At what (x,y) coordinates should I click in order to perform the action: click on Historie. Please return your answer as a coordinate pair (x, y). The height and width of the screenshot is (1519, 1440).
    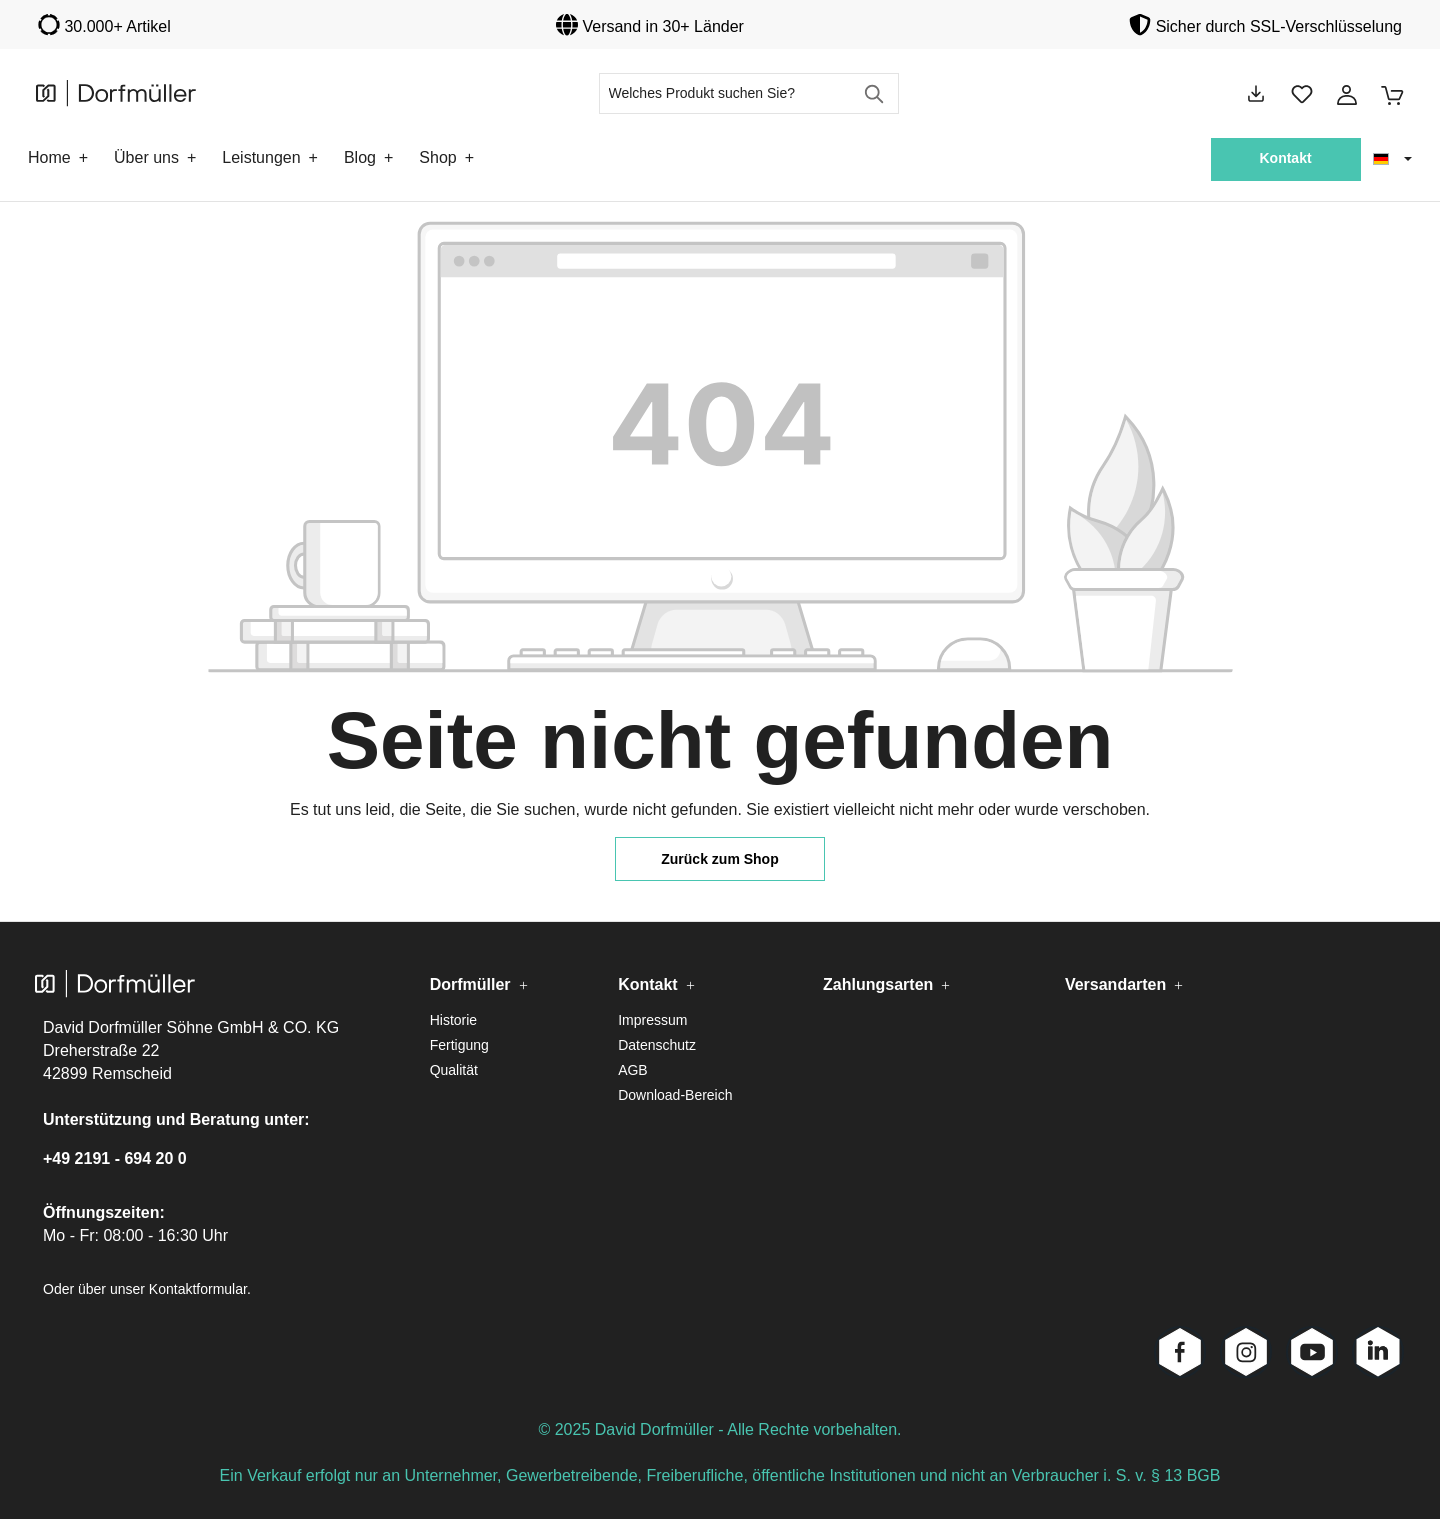
    Looking at the image, I should click on (453, 1020).